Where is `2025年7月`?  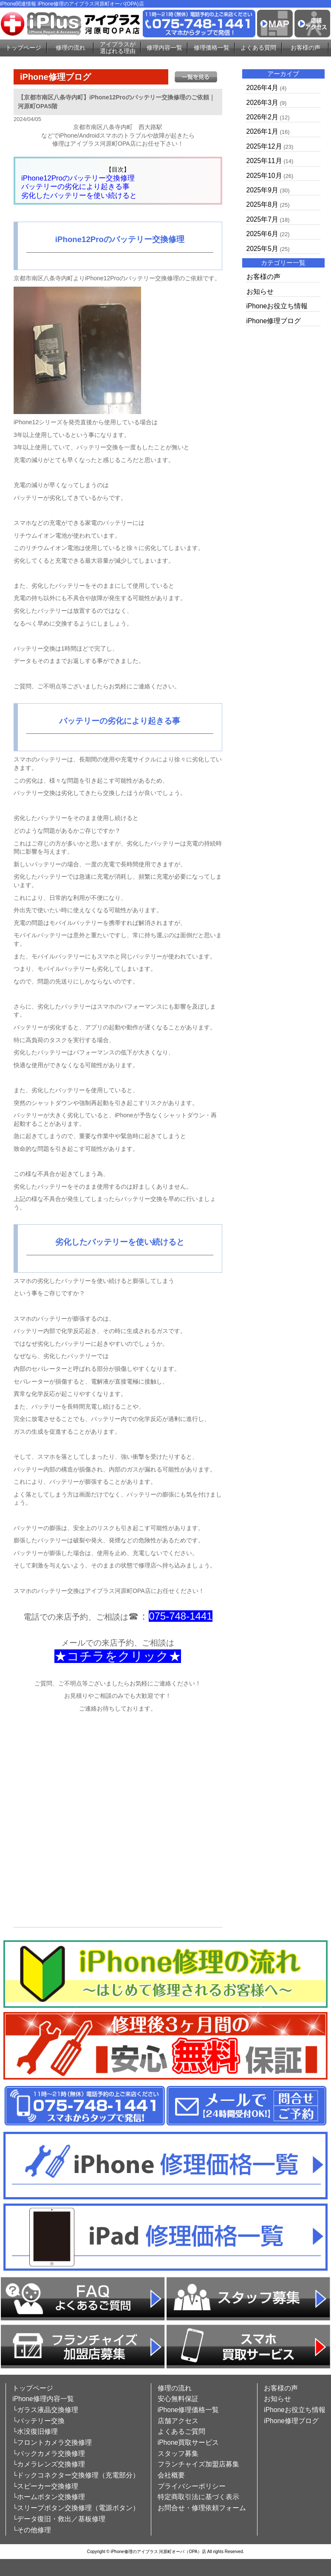 2025年7月 is located at coordinates (262, 219).